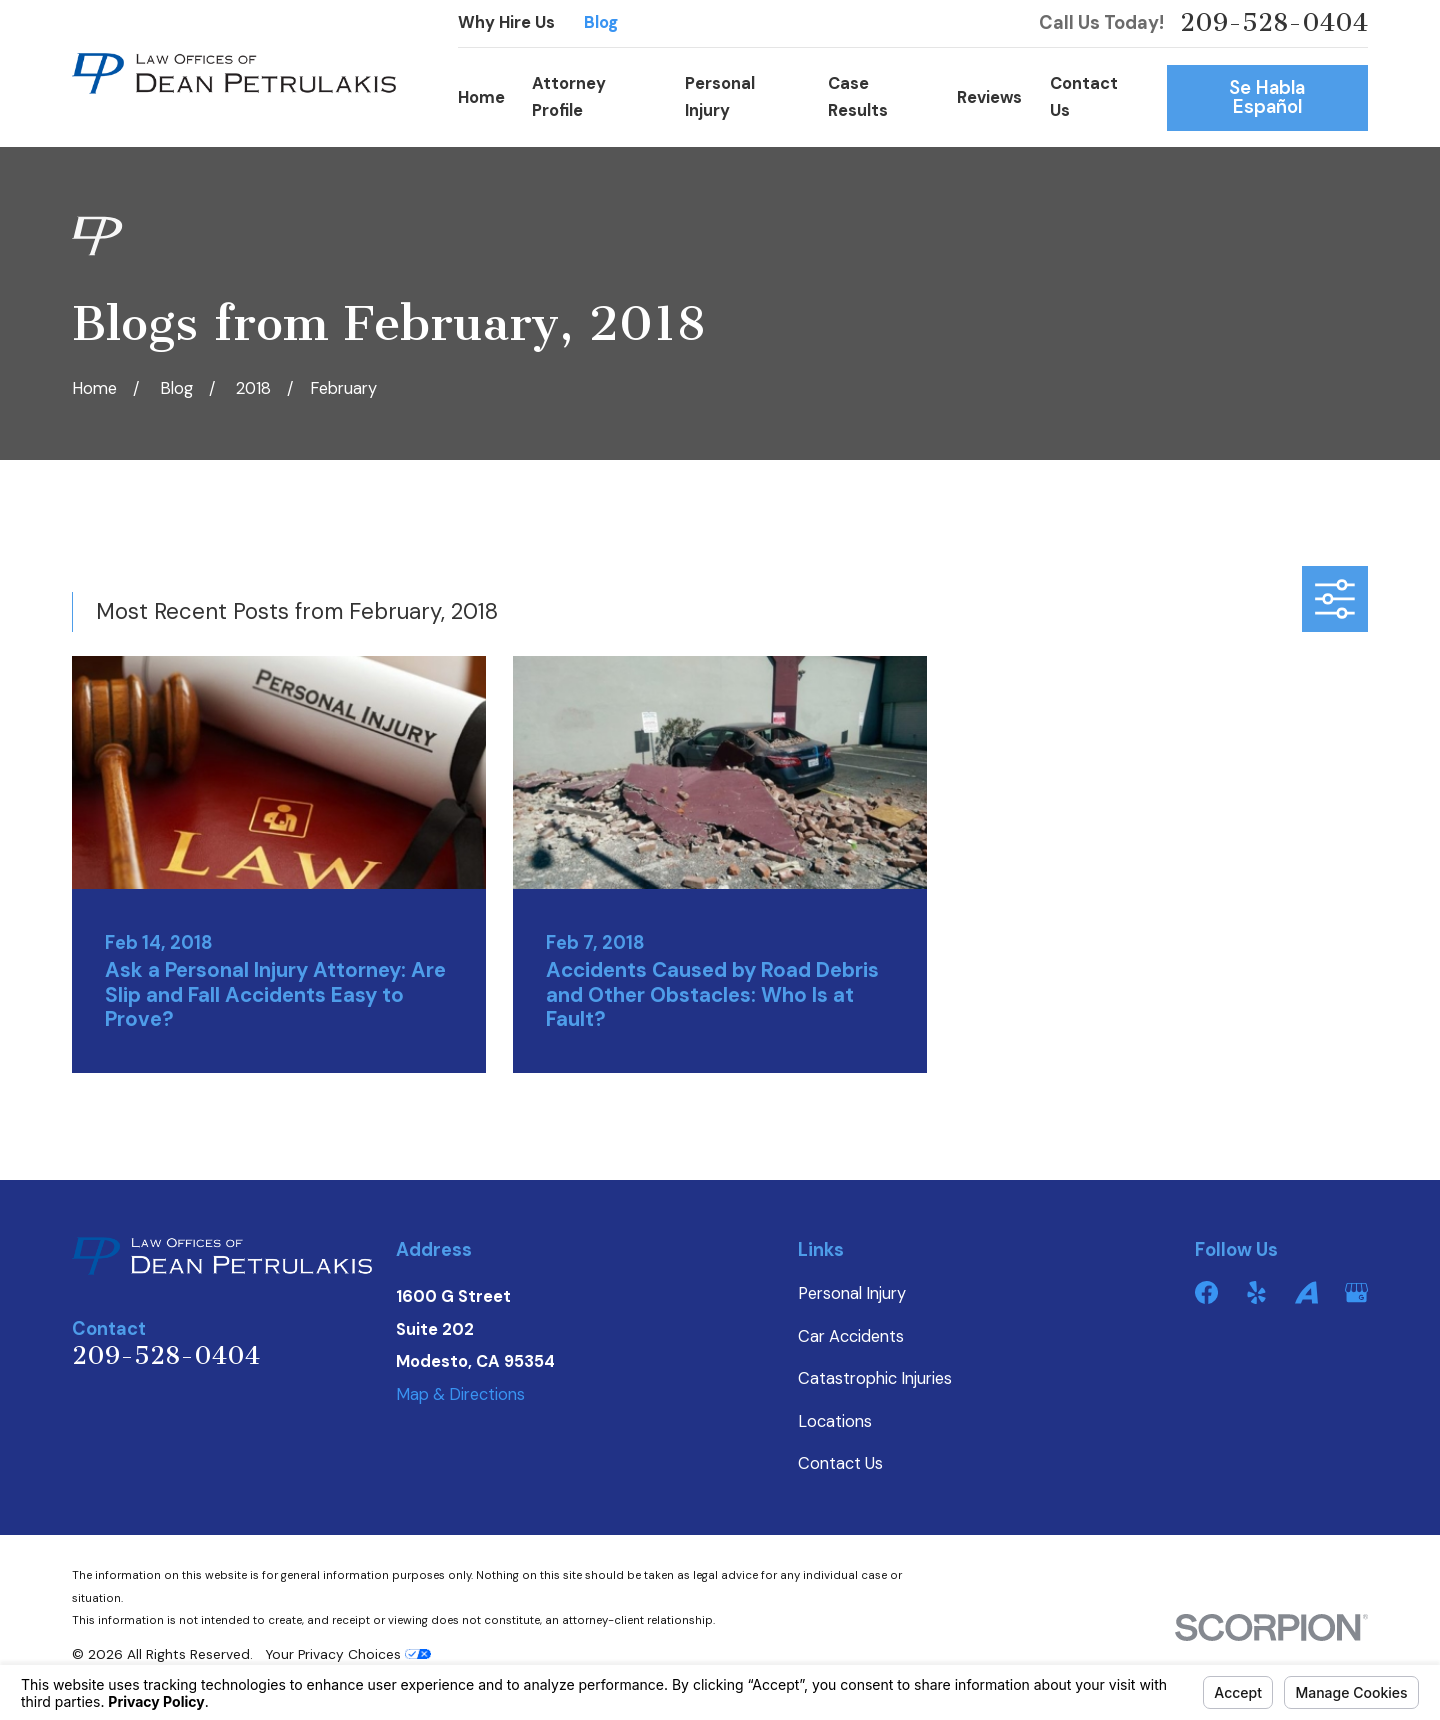 The image size is (1440, 1720). Describe the element at coordinates (1256, 1292) in the screenshot. I see `[Yelp]` at that location.